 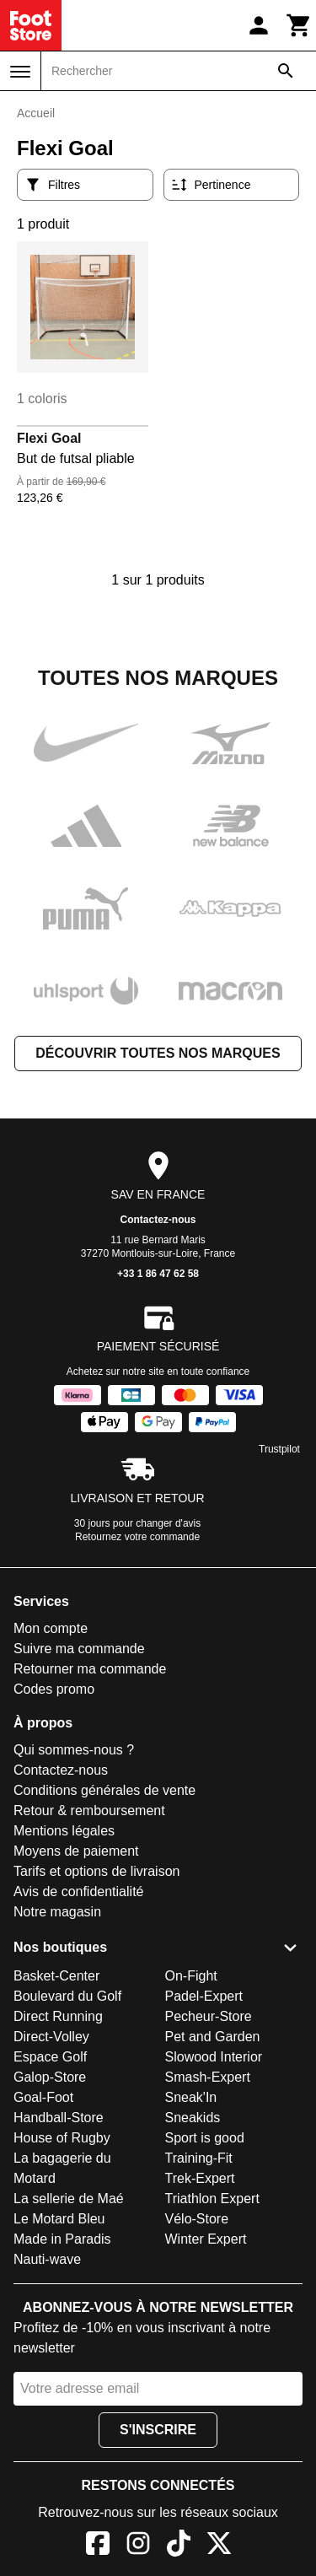 What do you see at coordinates (43, 2097) in the screenshot?
I see `Goal-Foot` at bounding box center [43, 2097].